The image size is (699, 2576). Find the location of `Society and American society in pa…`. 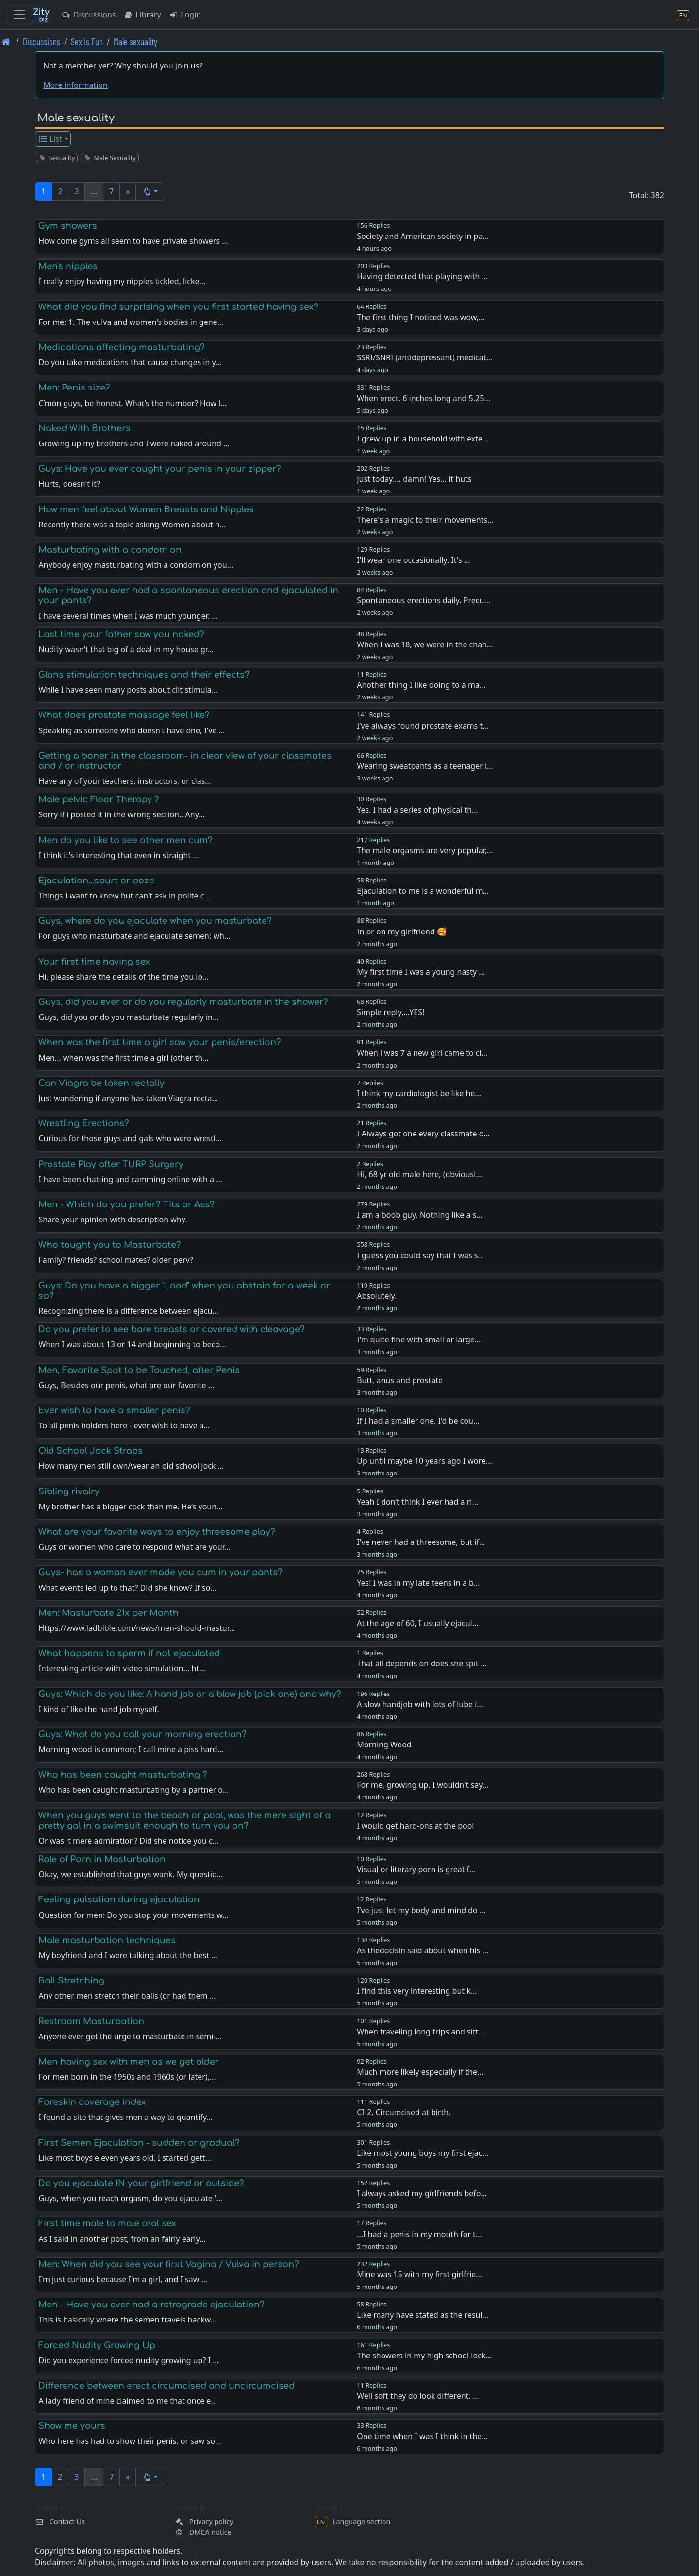

Society and American society in pa… is located at coordinates (423, 236).